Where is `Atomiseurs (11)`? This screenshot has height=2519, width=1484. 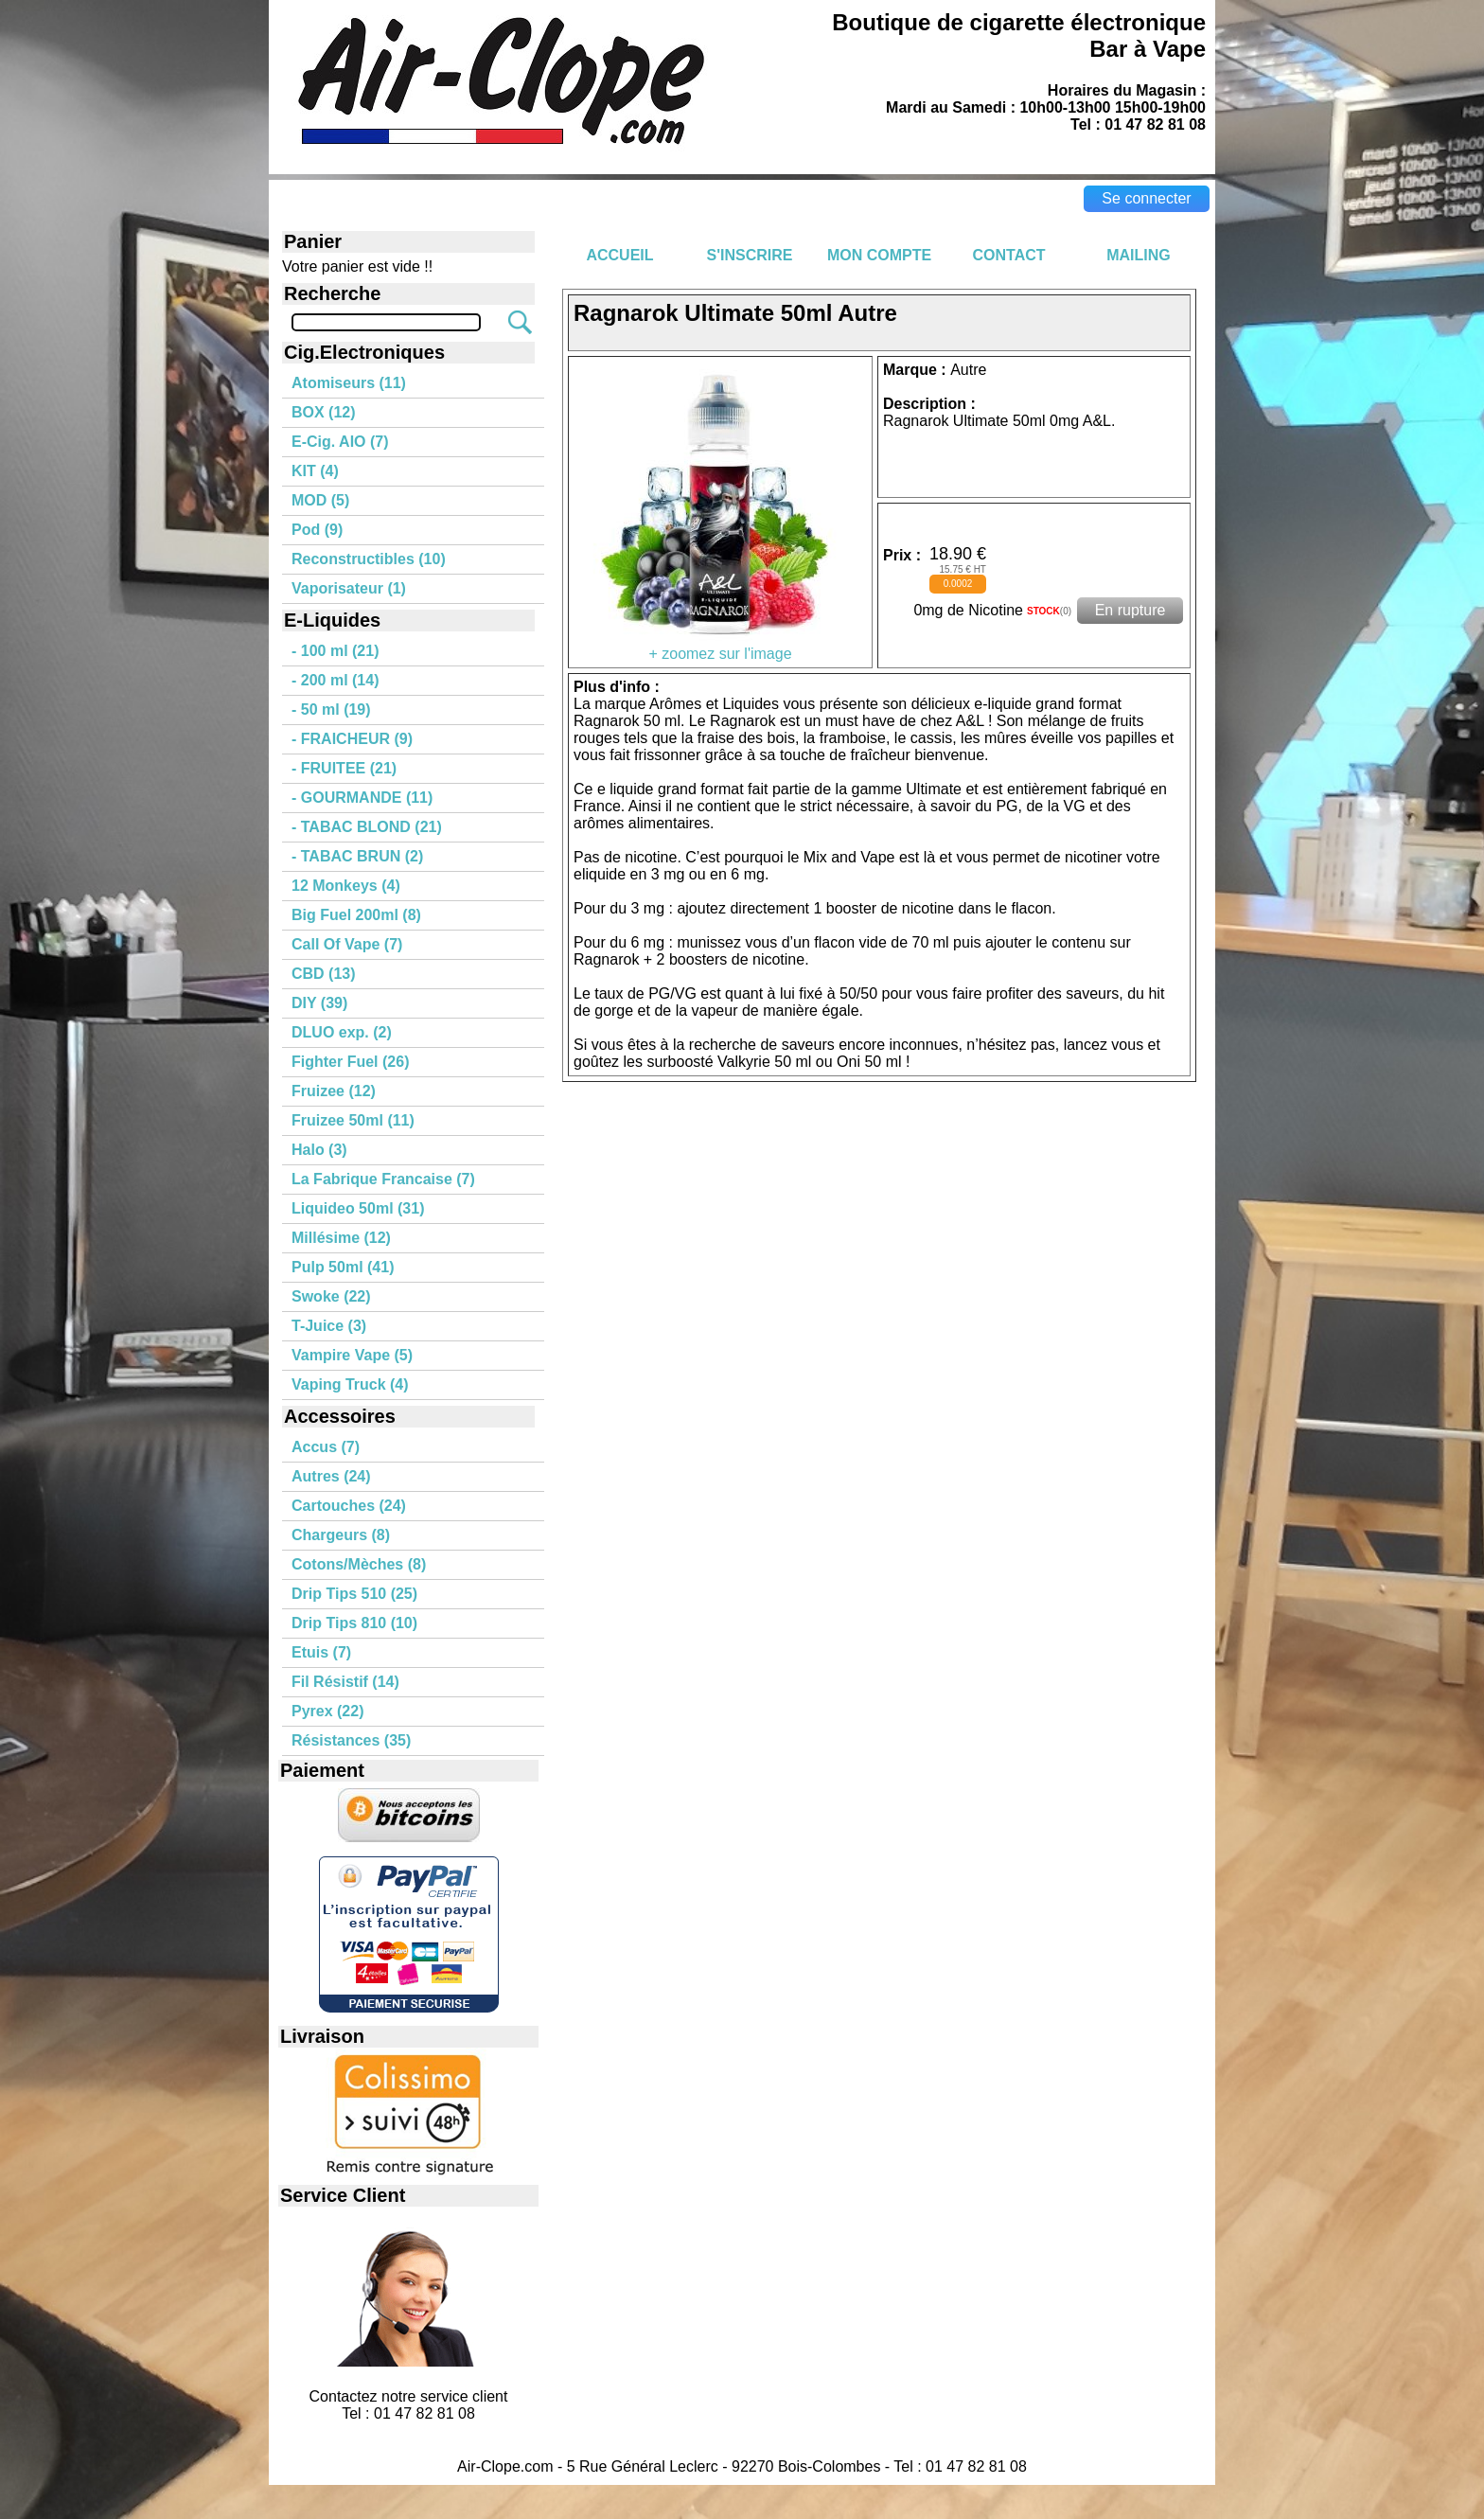
Atomiseurs (11) is located at coordinates (349, 383).